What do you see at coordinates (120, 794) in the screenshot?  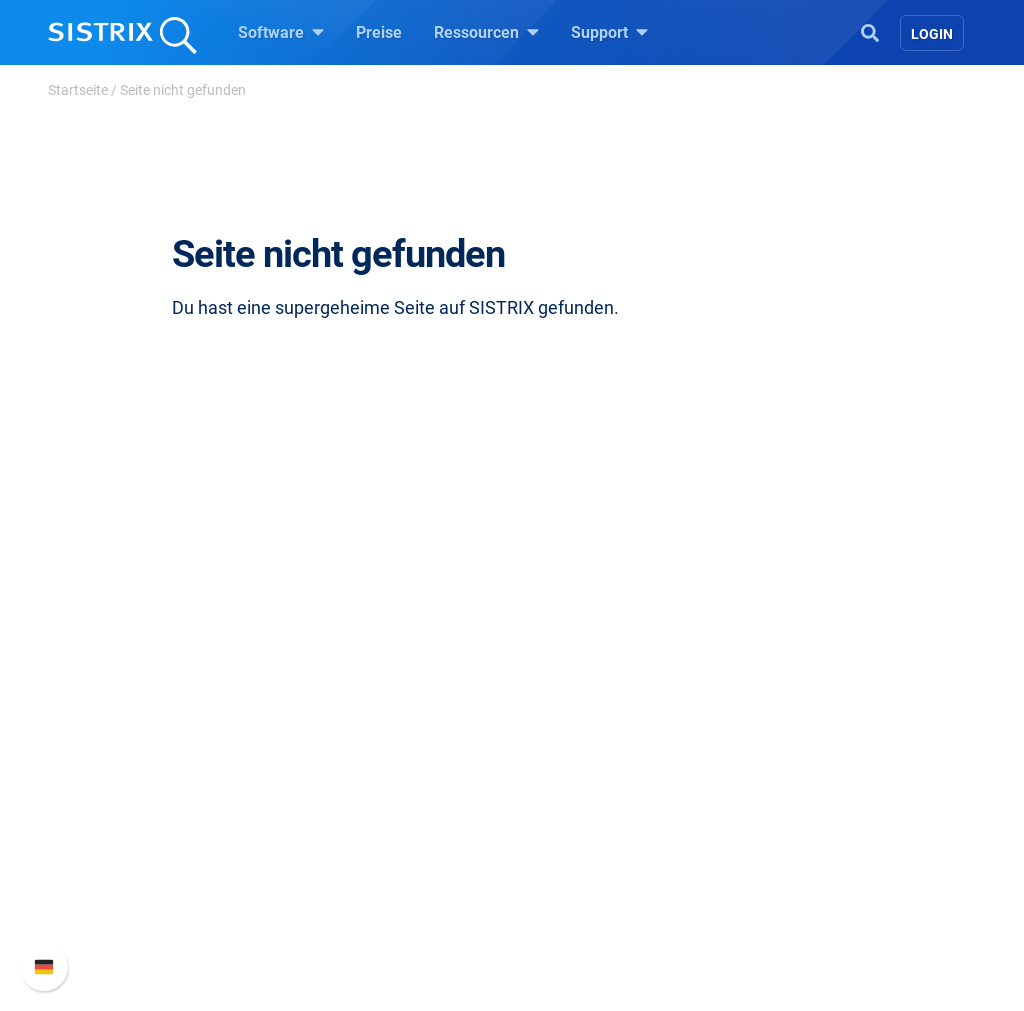 I see `Datenschutz` at bounding box center [120, 794].